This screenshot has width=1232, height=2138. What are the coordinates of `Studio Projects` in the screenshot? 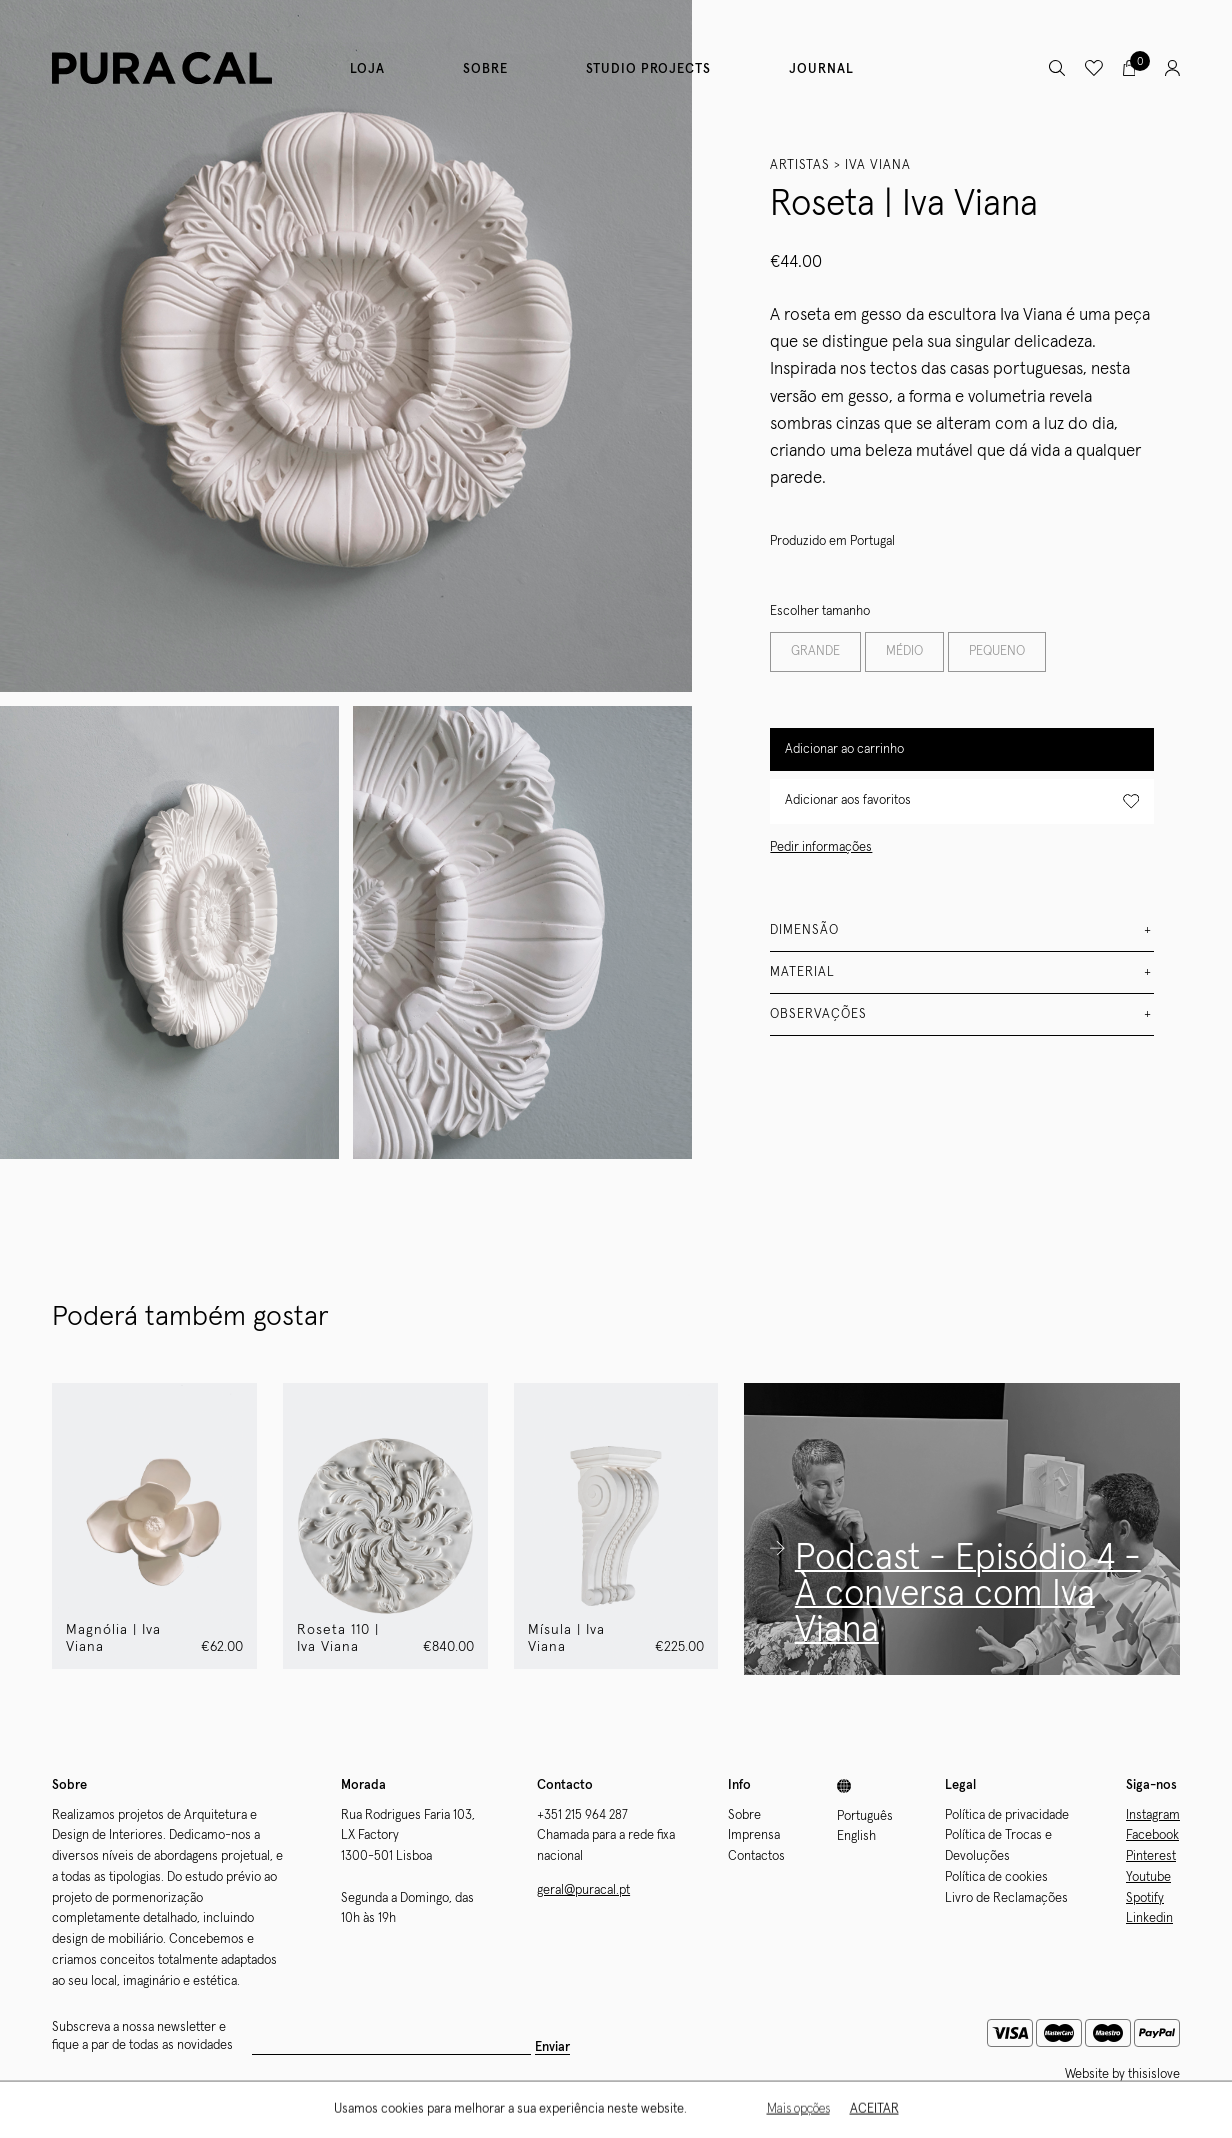 It's located at (648, 69).